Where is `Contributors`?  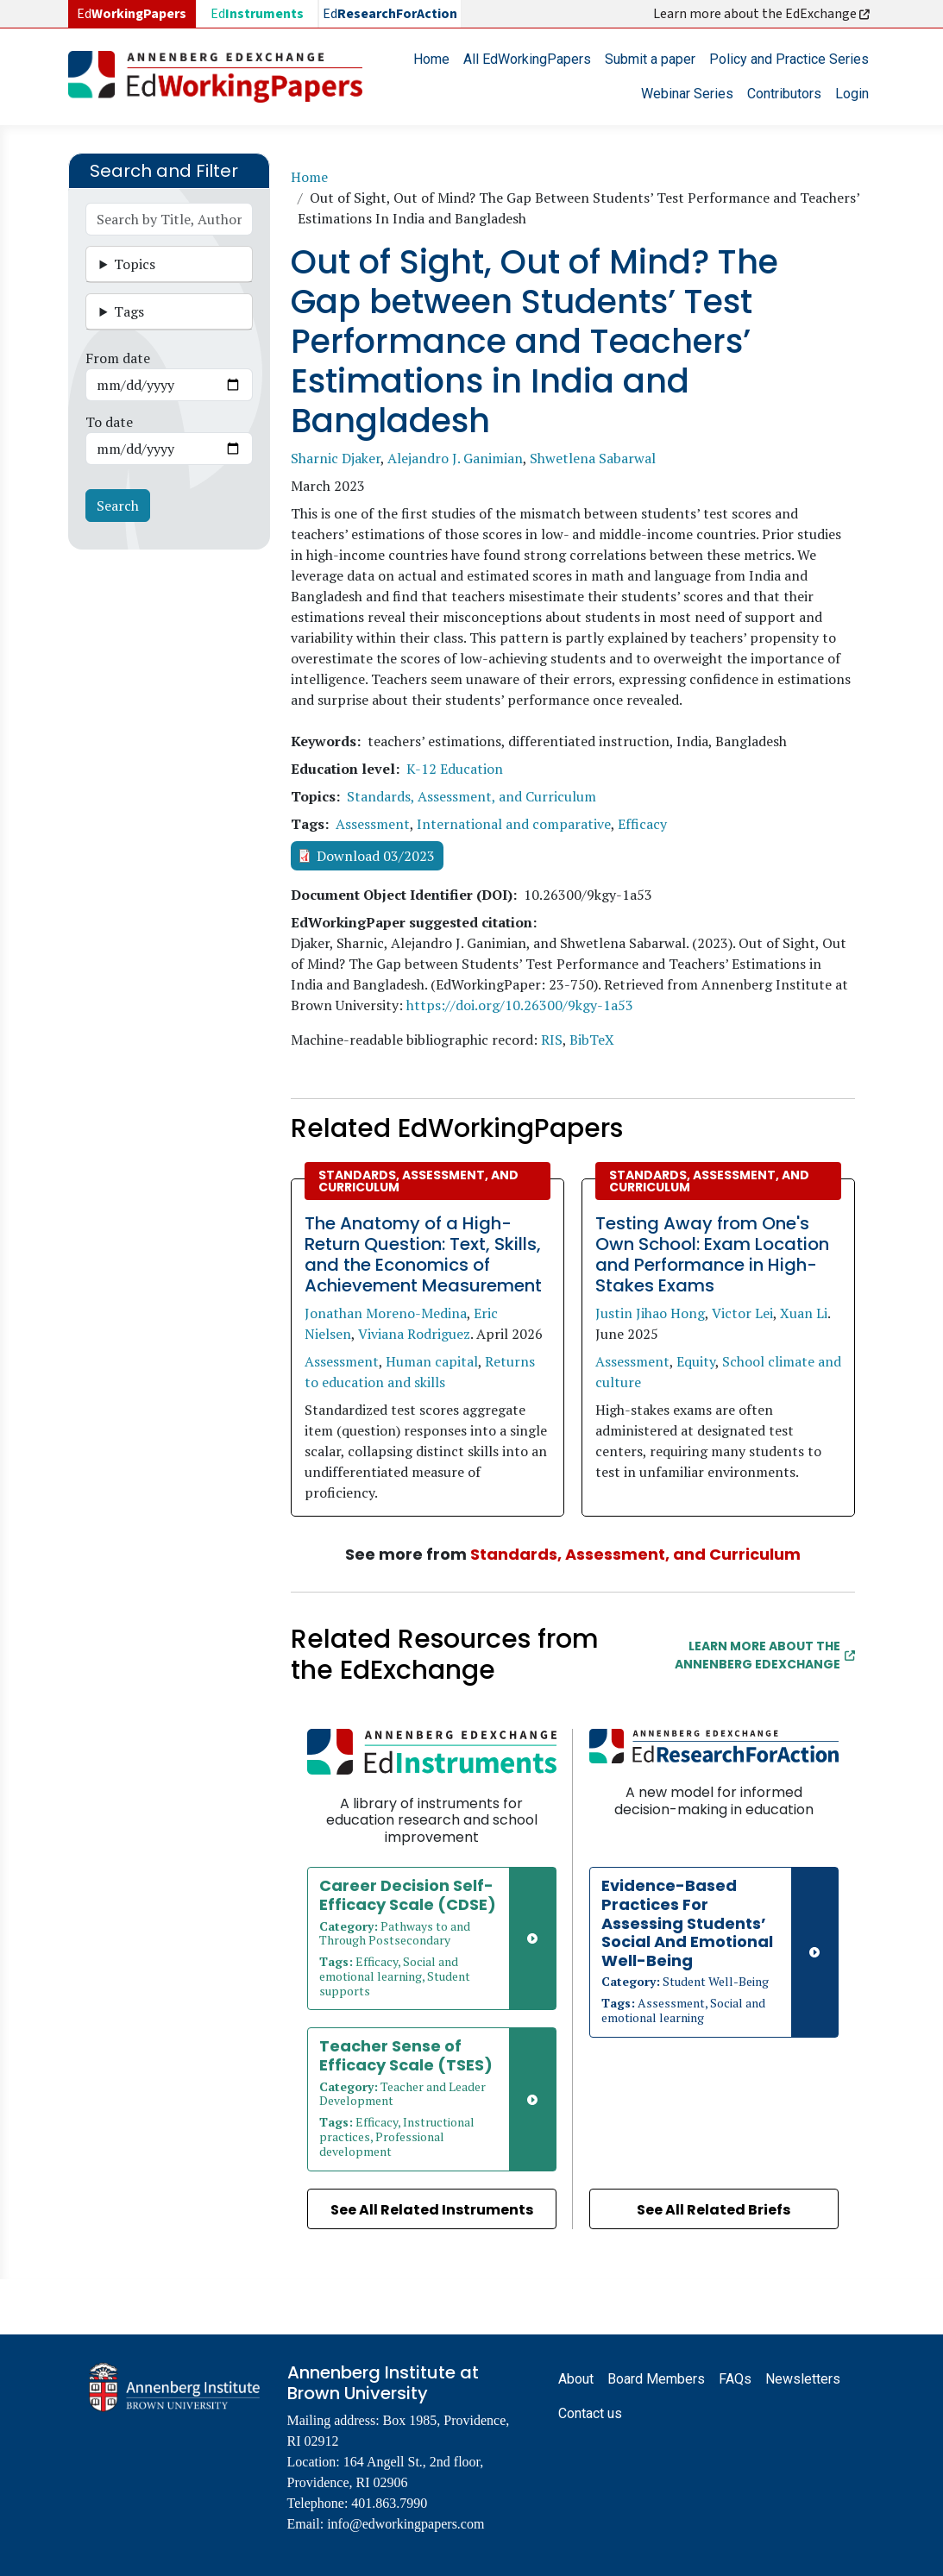
Contributors is located at coordinates (784, 93).